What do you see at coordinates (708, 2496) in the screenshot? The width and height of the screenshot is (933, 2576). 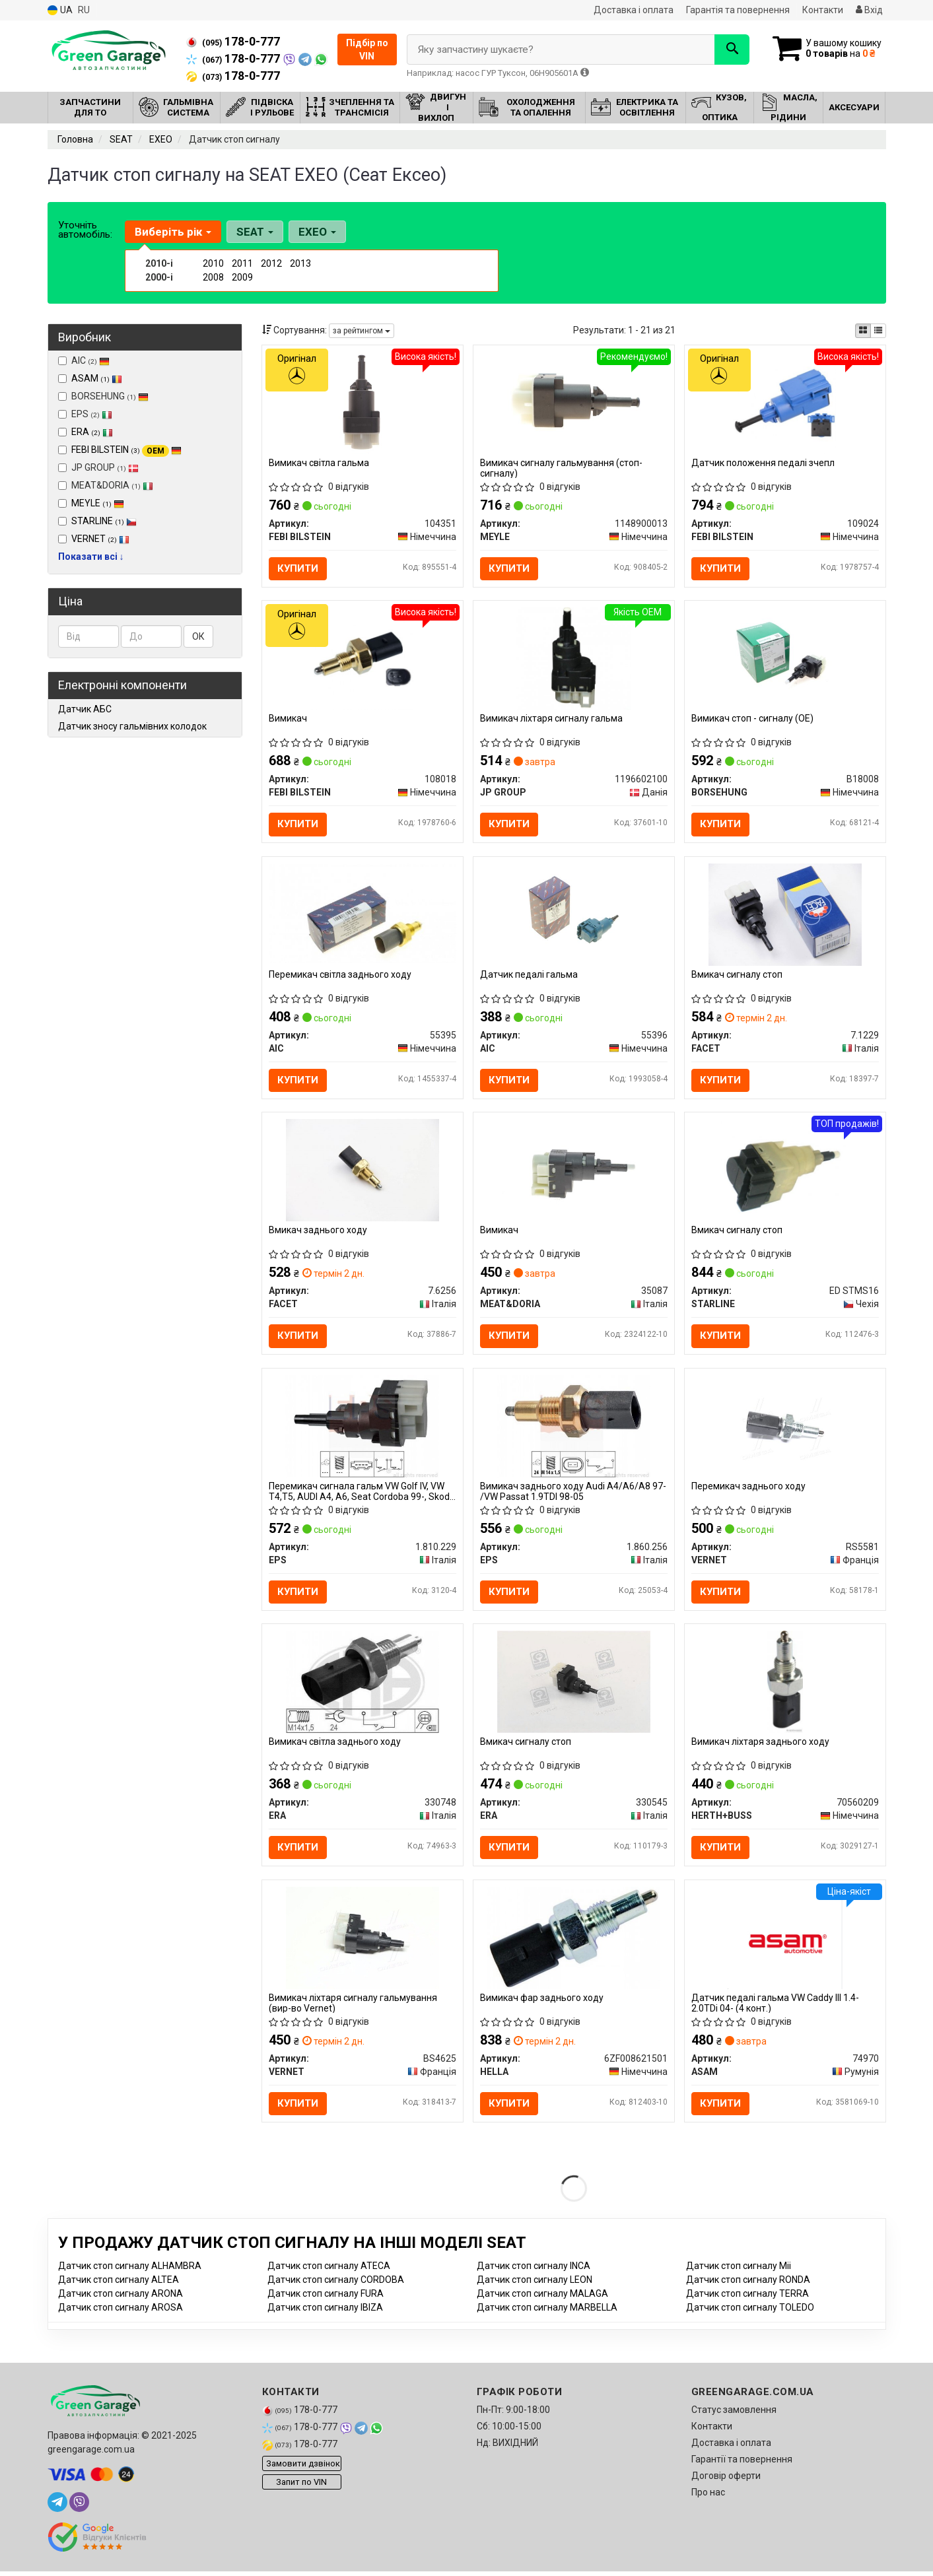 I see `Про нас` at bounding box center [708, 2496].